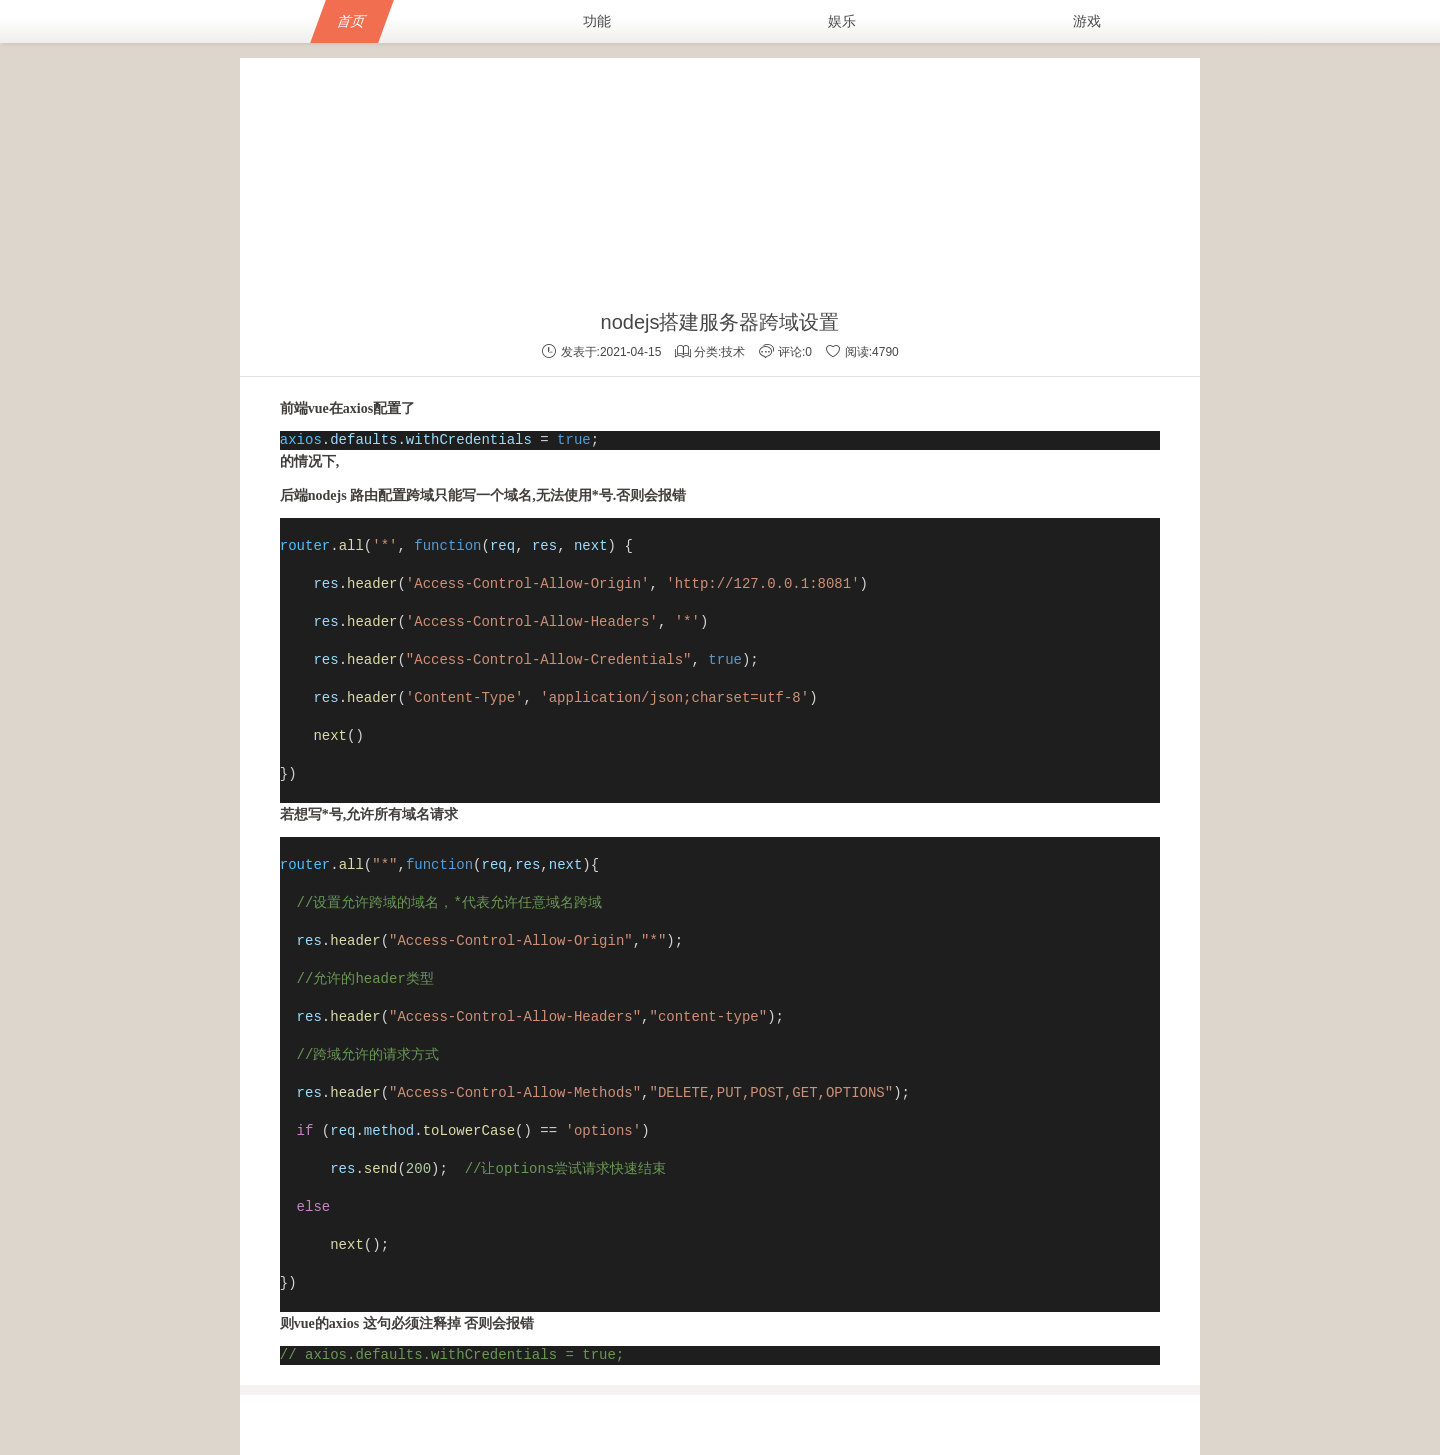  What do you see at coordinates (597, 21) in the screenshot?
I see `功能` at bounding box center [597, 21].